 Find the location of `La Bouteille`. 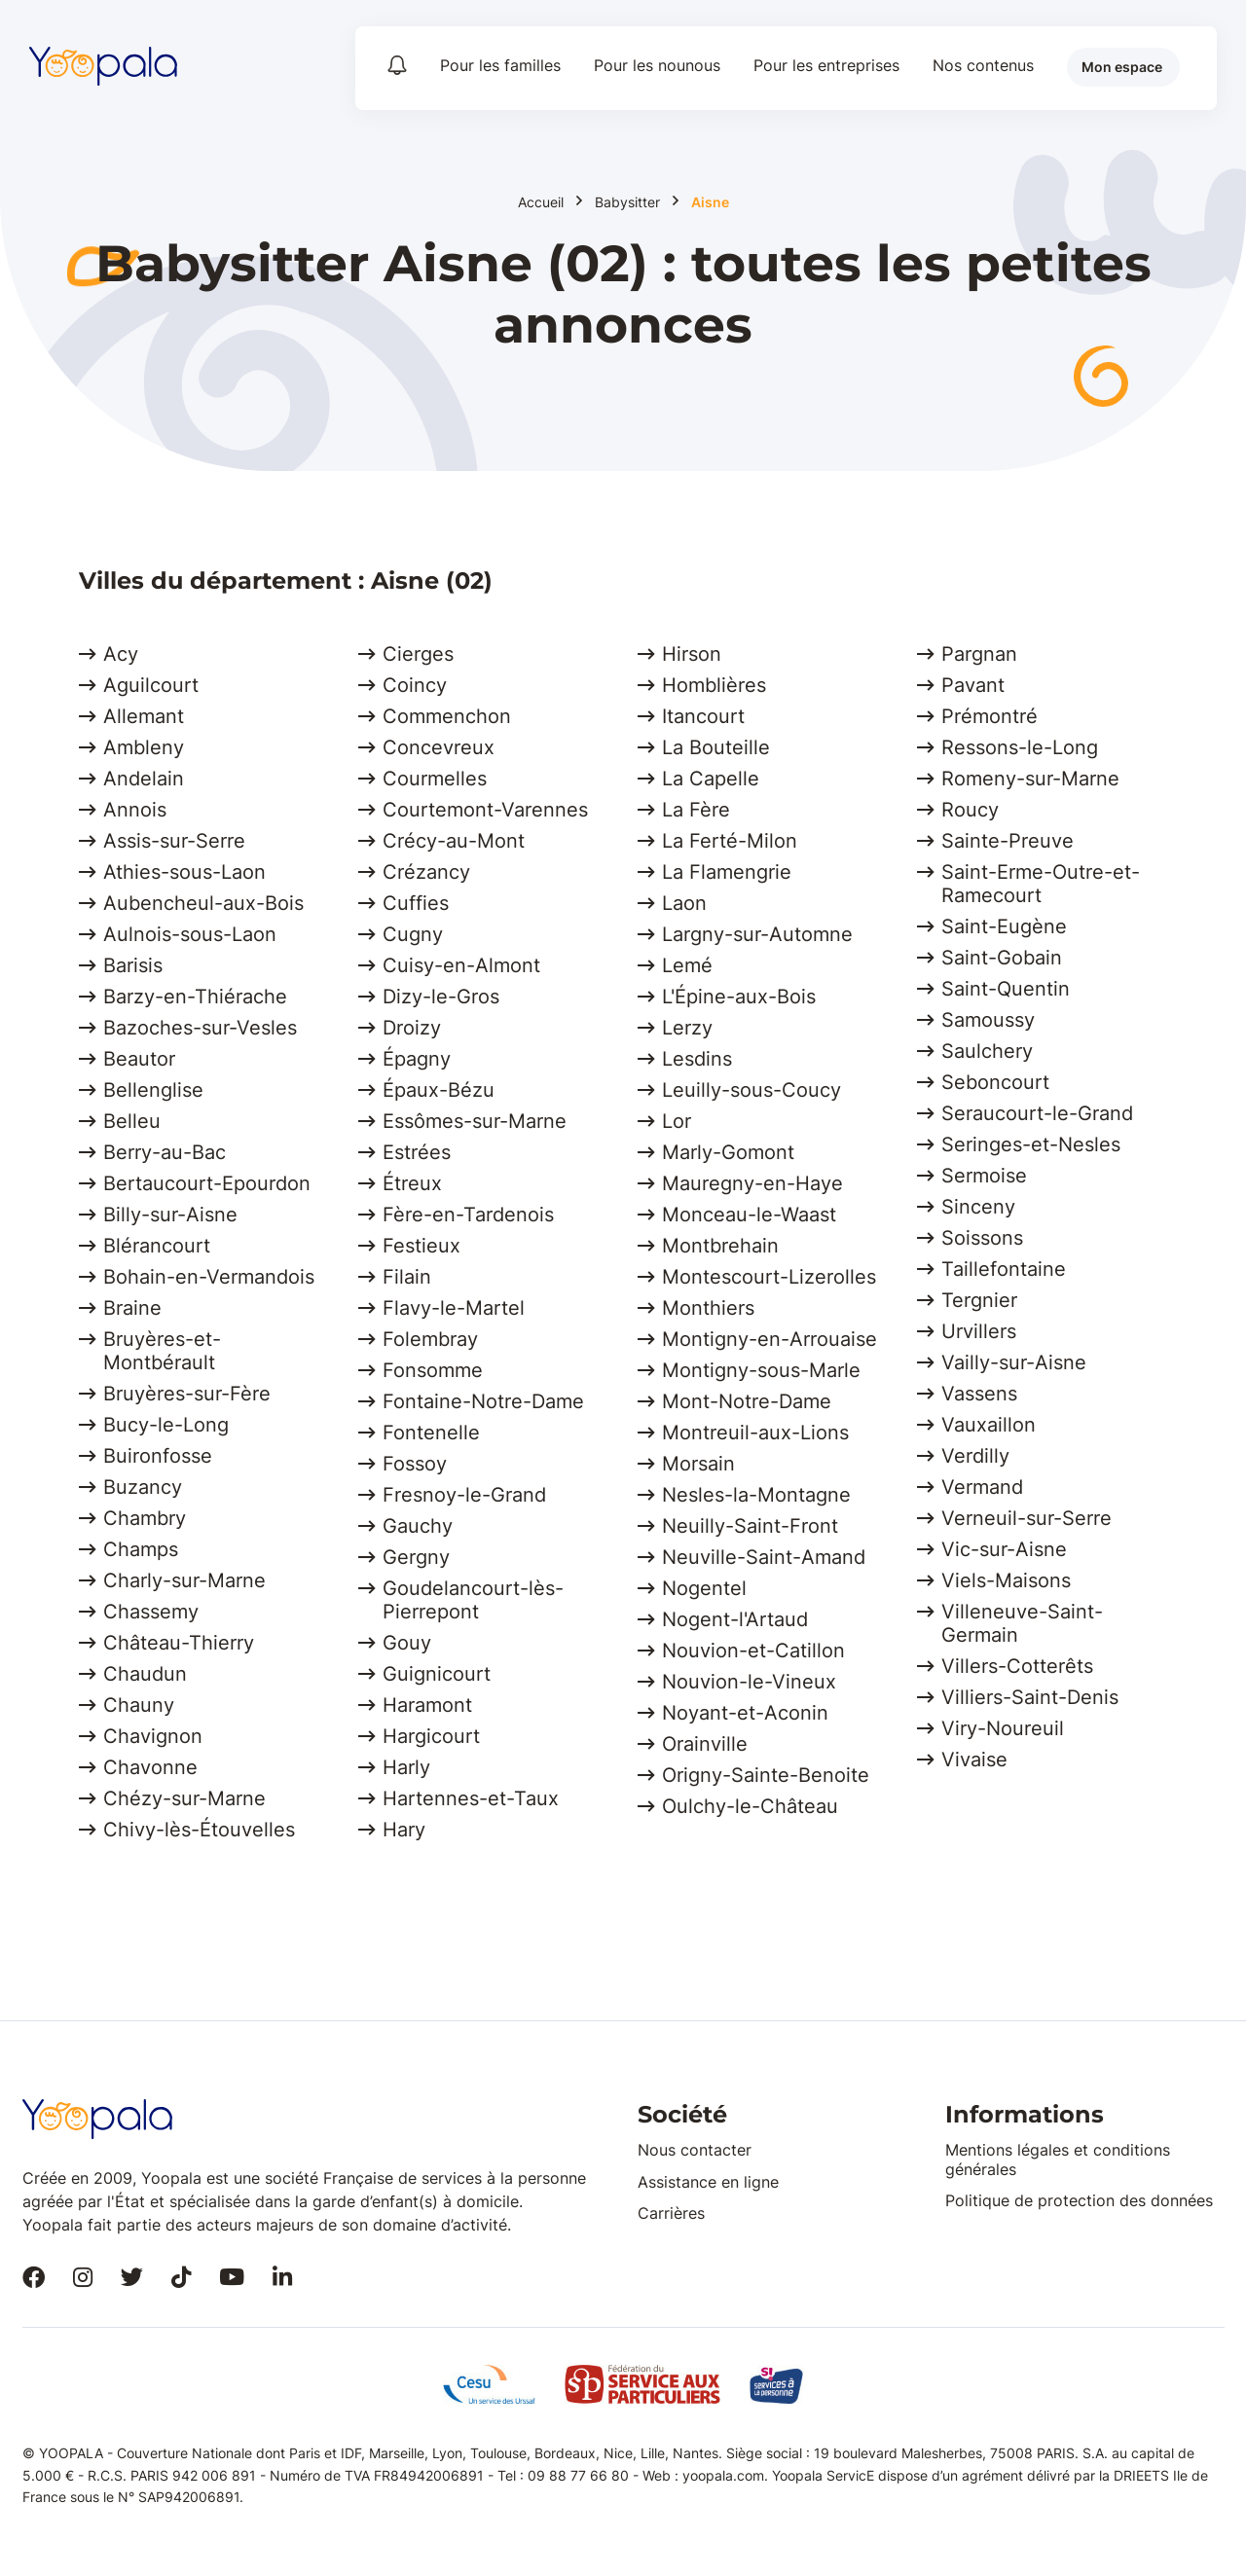

La Bouteille is located at coordinates (716, 747).